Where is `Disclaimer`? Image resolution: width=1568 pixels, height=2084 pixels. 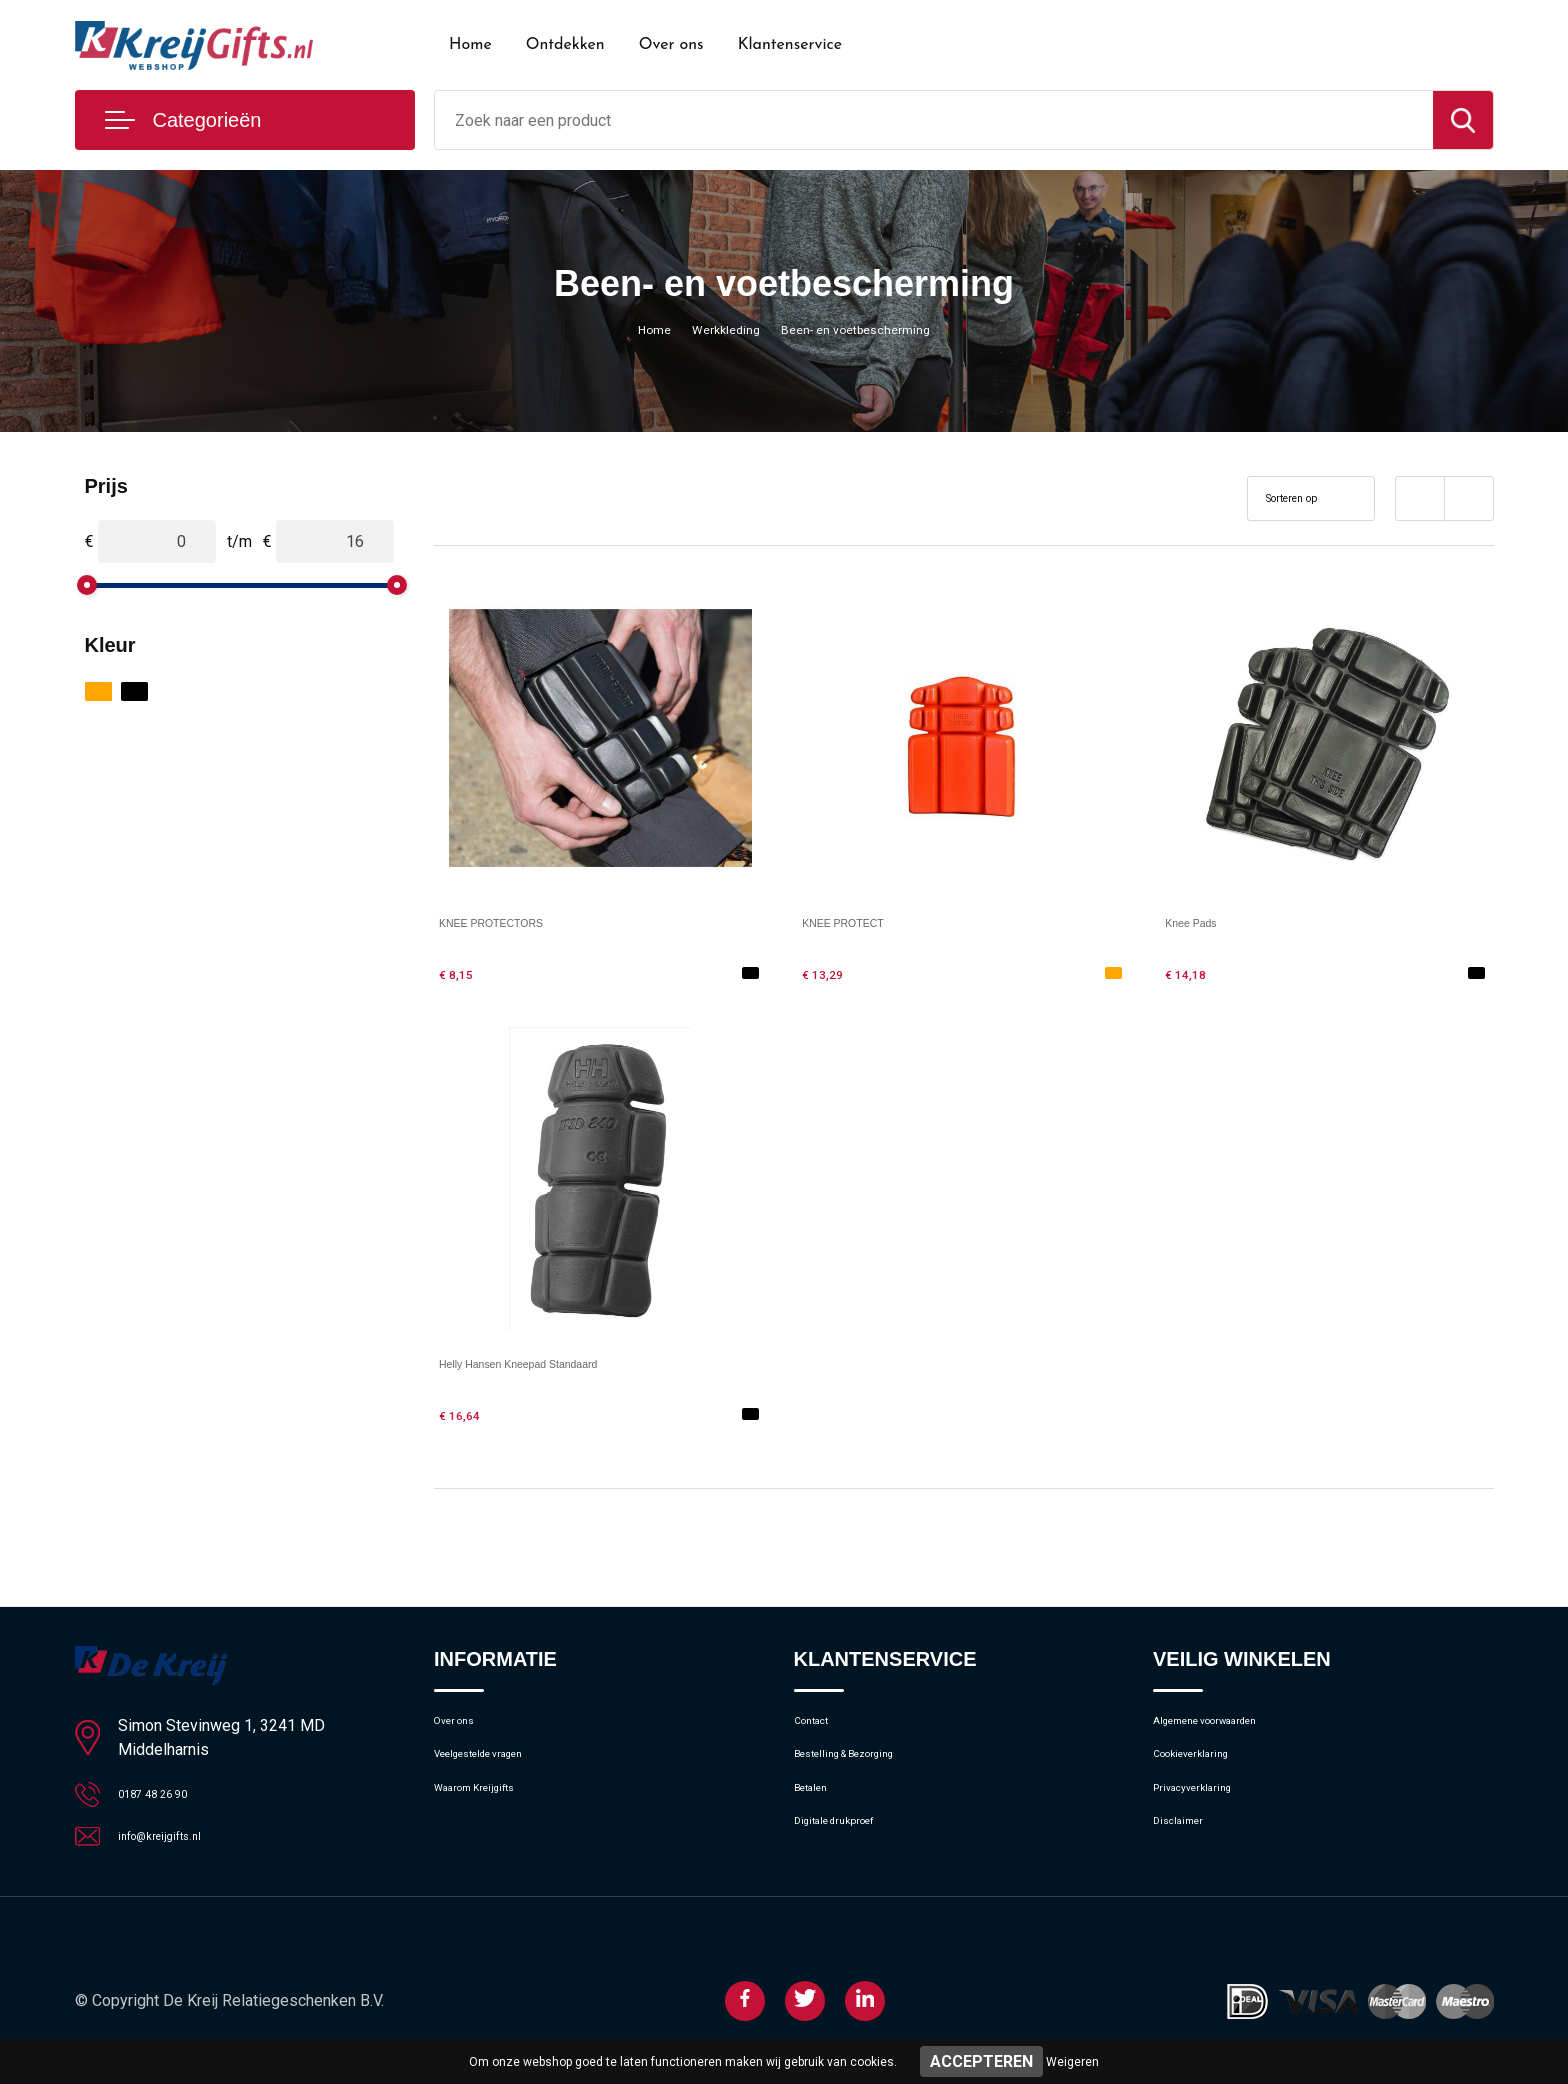
Disclaimer is located at coordinates (1187, 1855).